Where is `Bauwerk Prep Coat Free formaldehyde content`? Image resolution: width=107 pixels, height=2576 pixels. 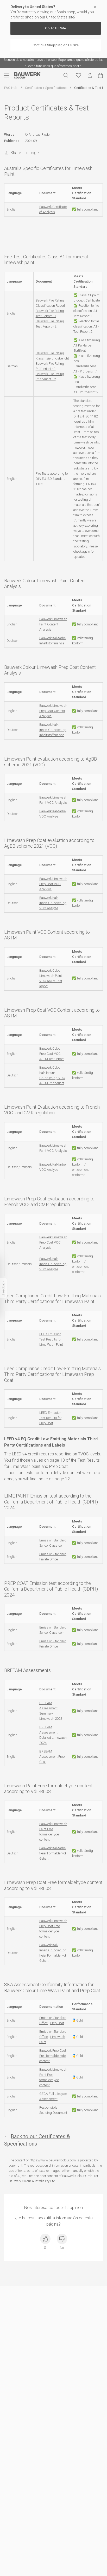 Bauwerk Prep Coat Free formaldehyde content is located at coordinates (52, 2056).